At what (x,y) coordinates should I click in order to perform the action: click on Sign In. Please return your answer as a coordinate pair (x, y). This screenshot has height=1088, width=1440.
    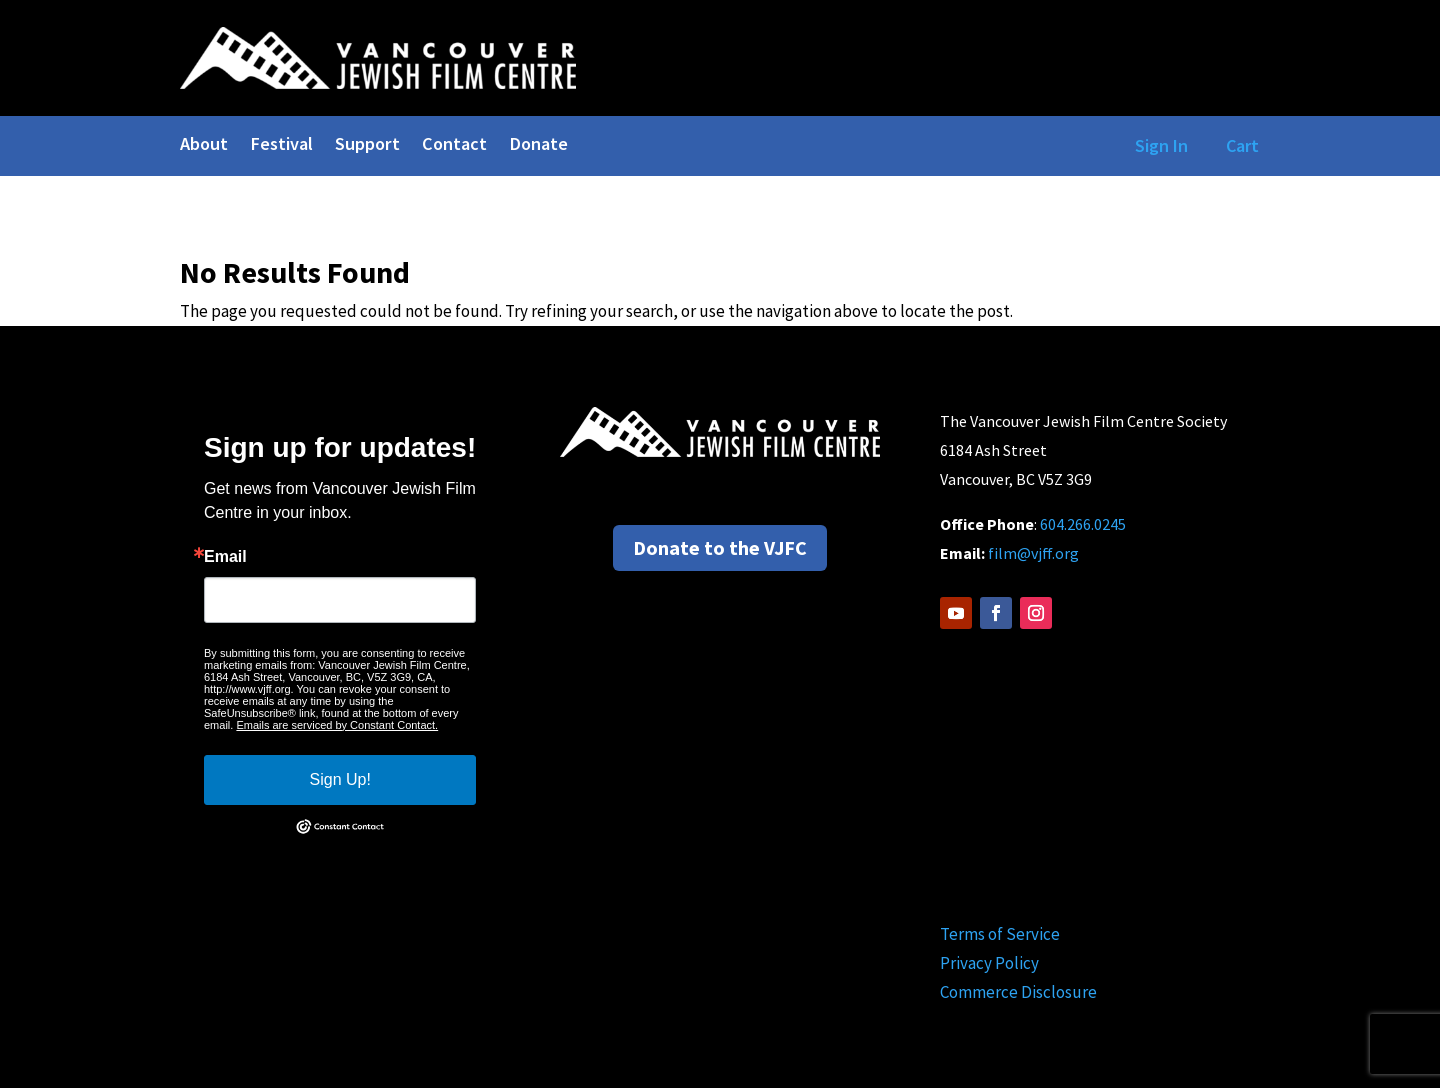
    Looking at the image, I should click on (1157, 145).